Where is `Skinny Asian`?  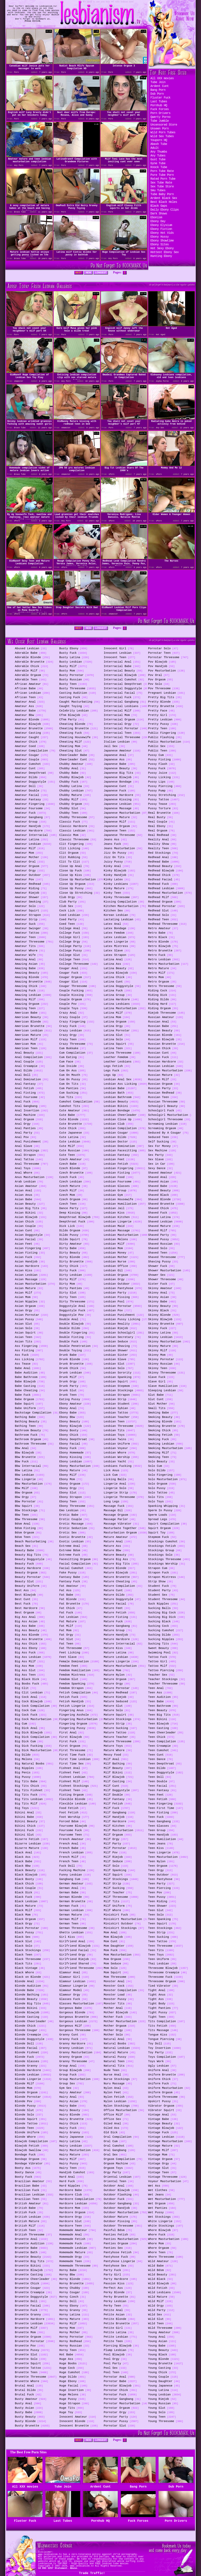
Skinny Asian is located at coordinates (158, 1297).